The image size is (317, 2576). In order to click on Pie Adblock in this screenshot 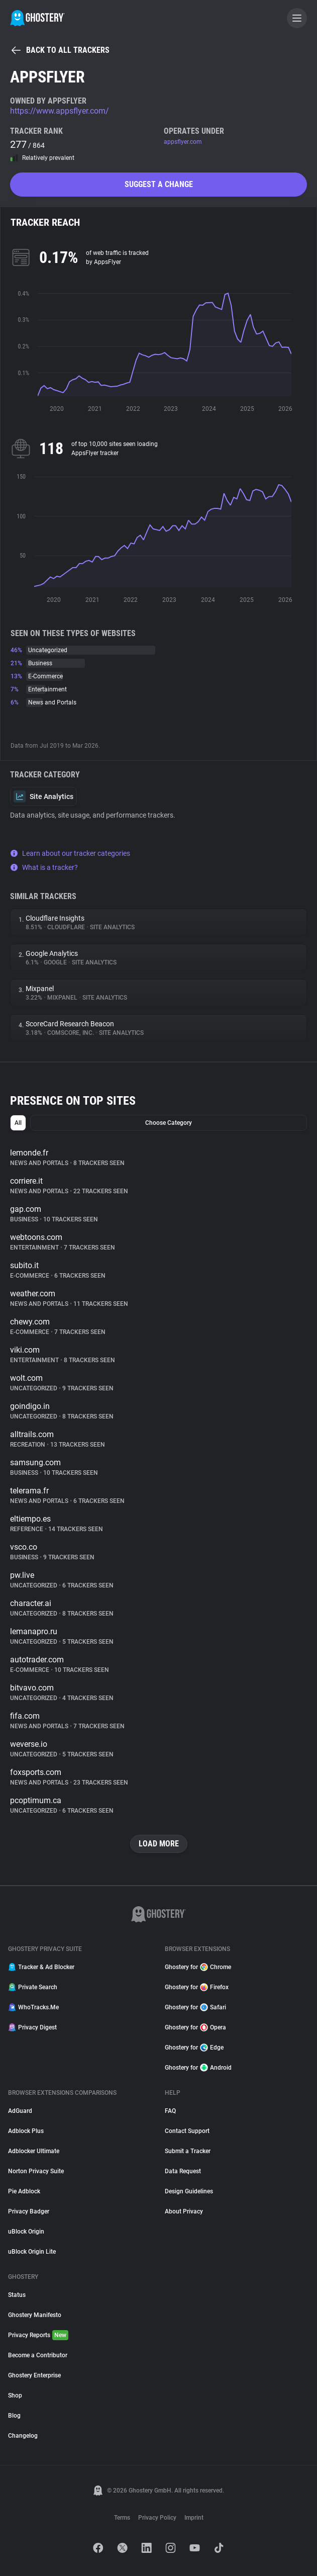, I will do `click(24, 2191)`.